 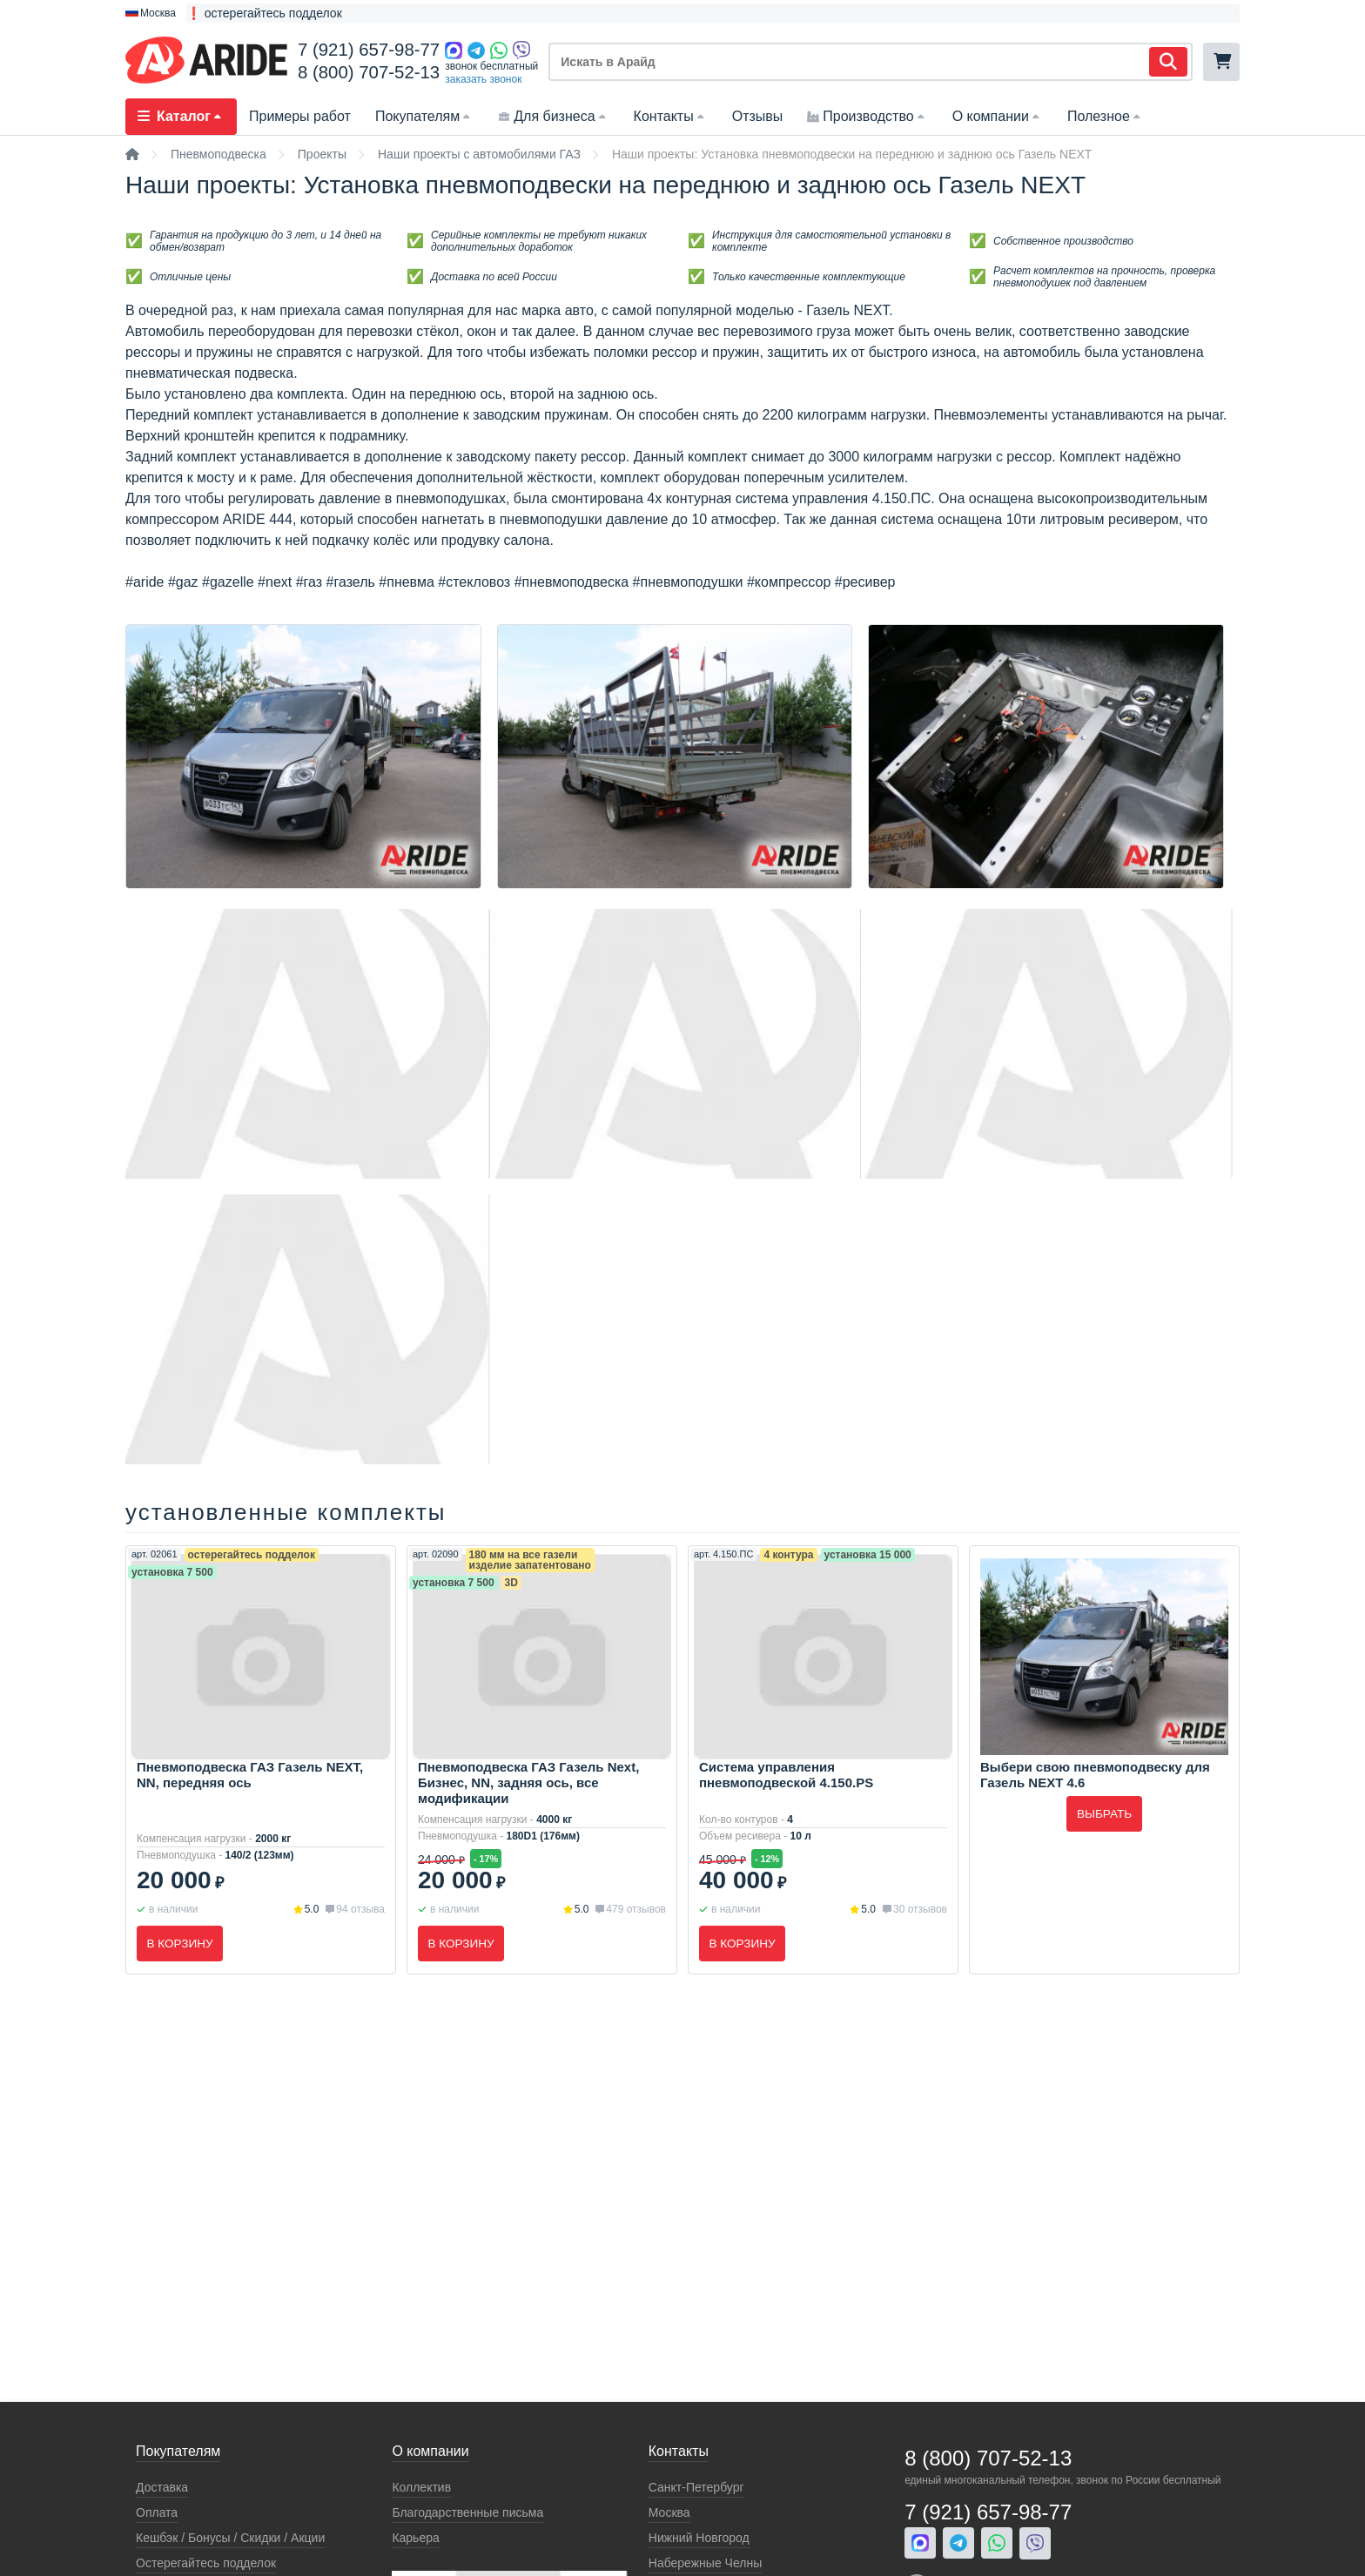 I want to click on Каталог, so click(x=181, y=116).